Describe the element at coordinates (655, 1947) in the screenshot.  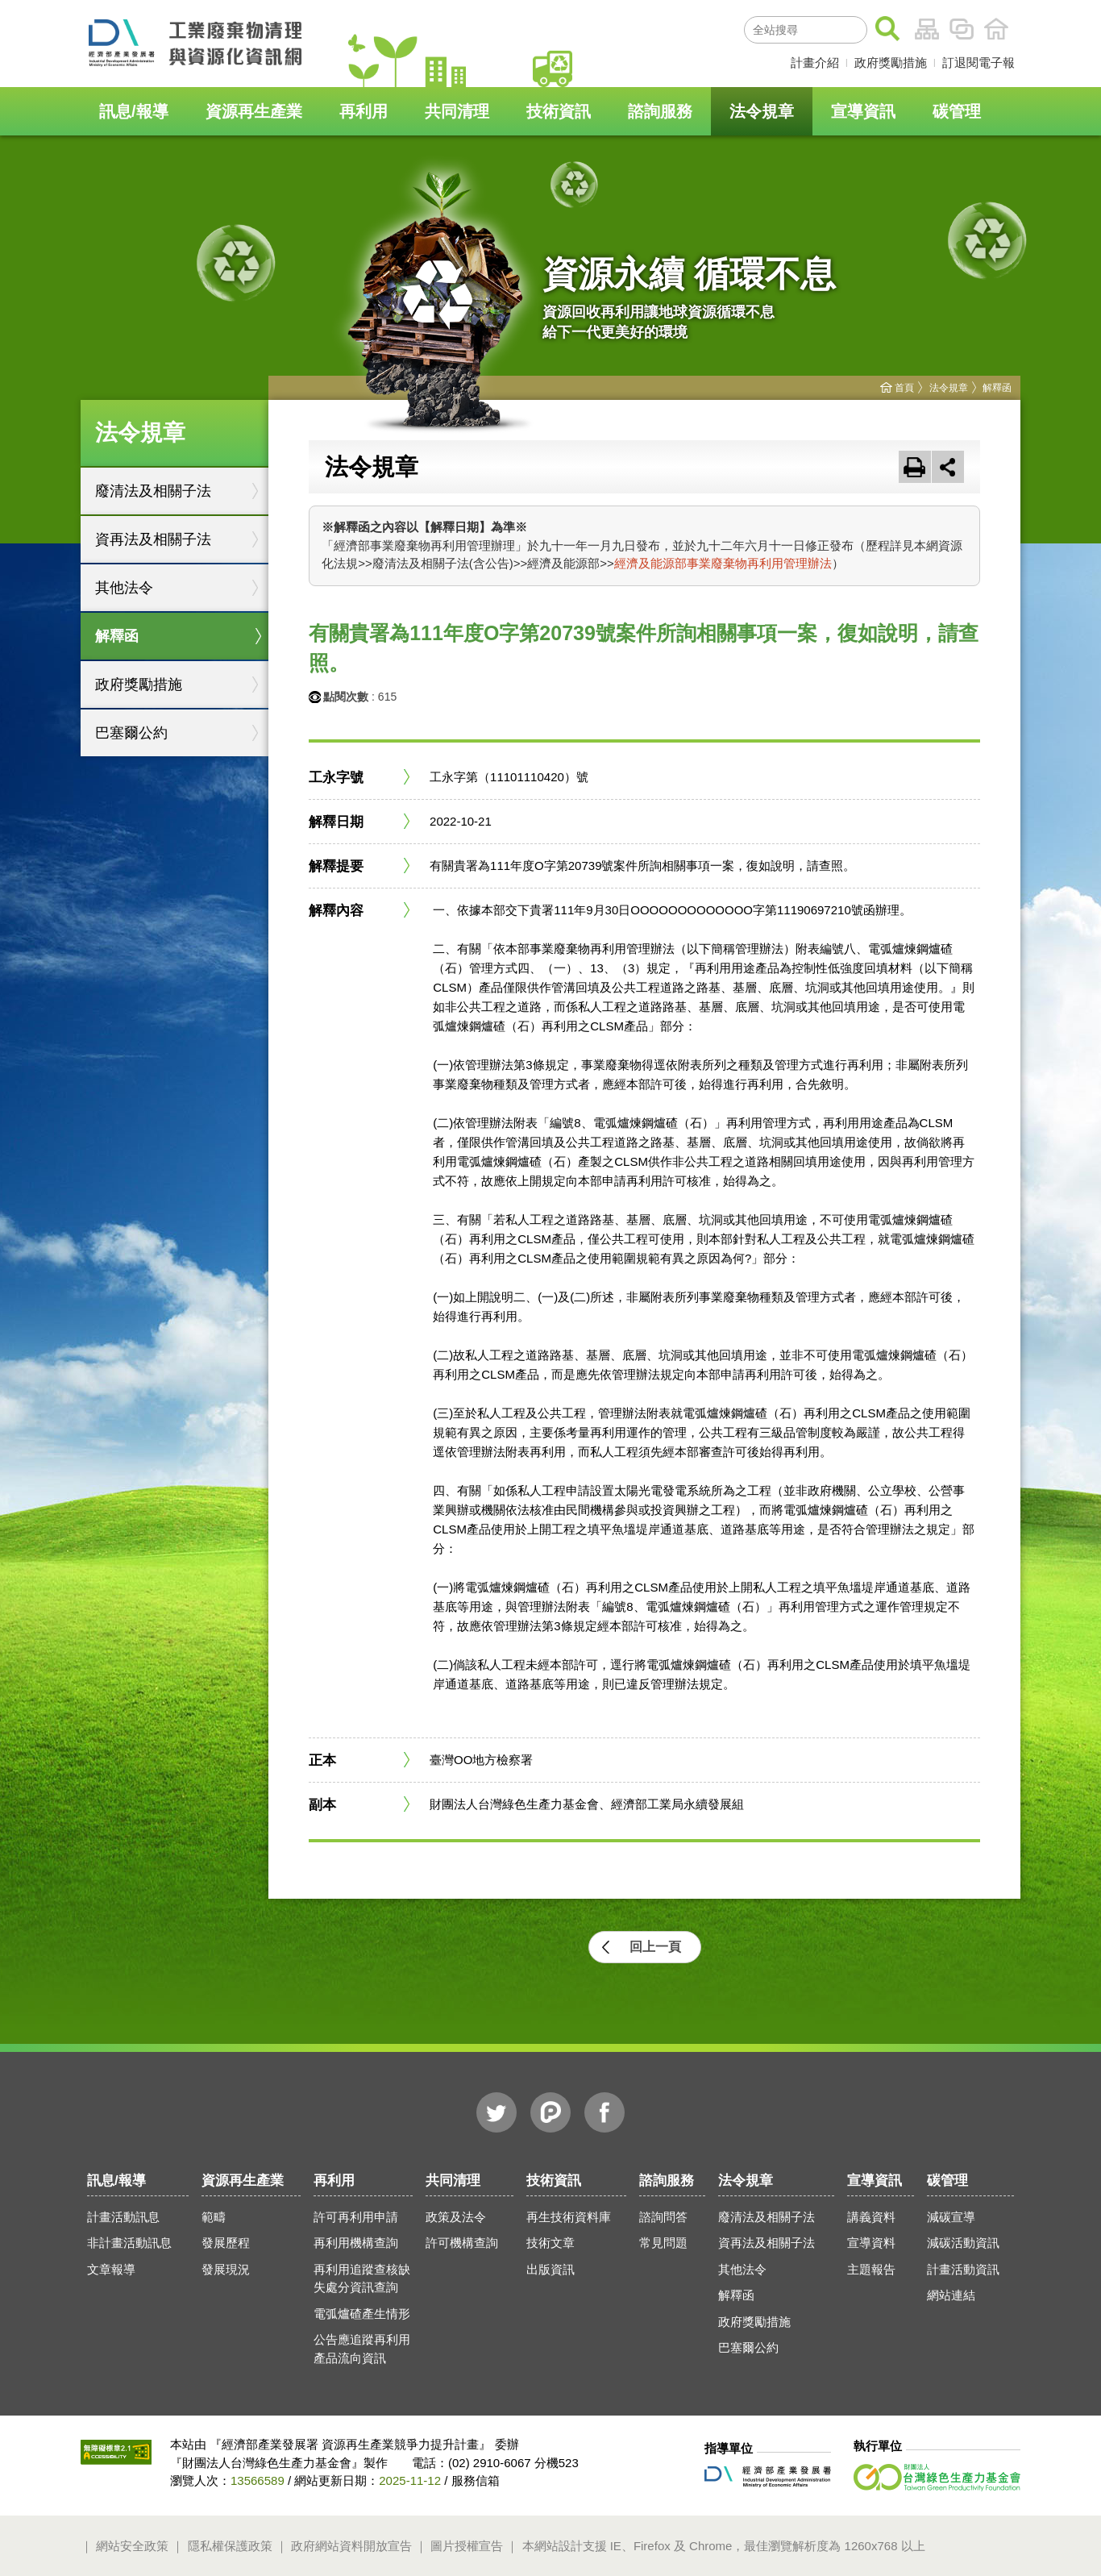
I see `回上一頁 [button]` at that location.